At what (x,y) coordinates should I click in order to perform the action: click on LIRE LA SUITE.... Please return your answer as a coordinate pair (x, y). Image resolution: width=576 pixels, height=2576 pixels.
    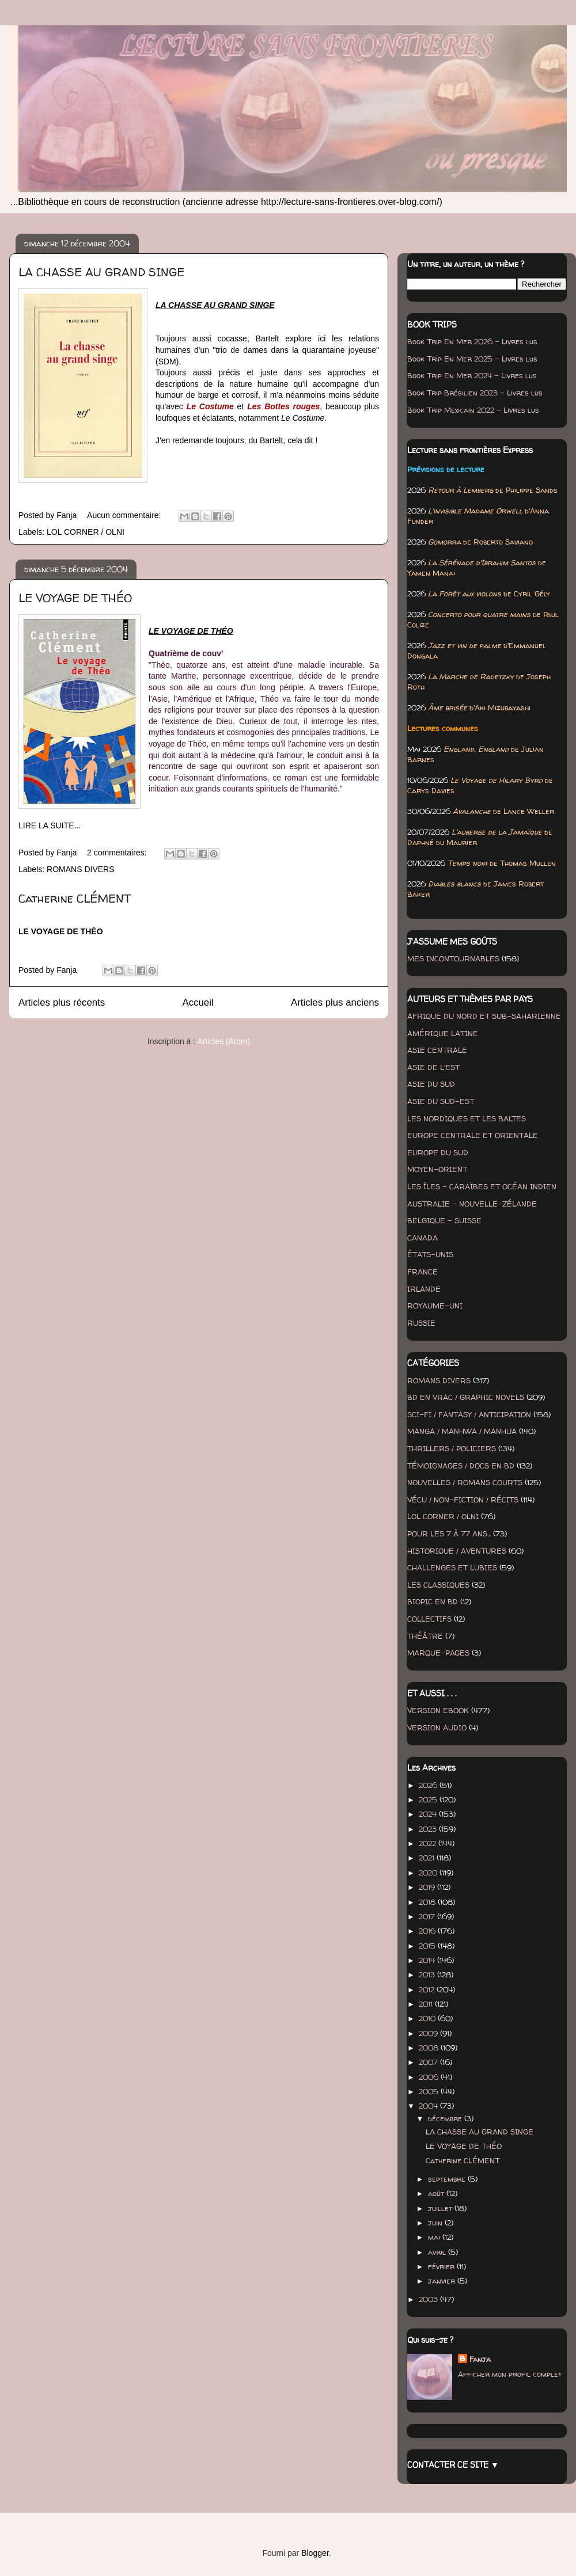
    Looking at the image, I should click on (49, 825).